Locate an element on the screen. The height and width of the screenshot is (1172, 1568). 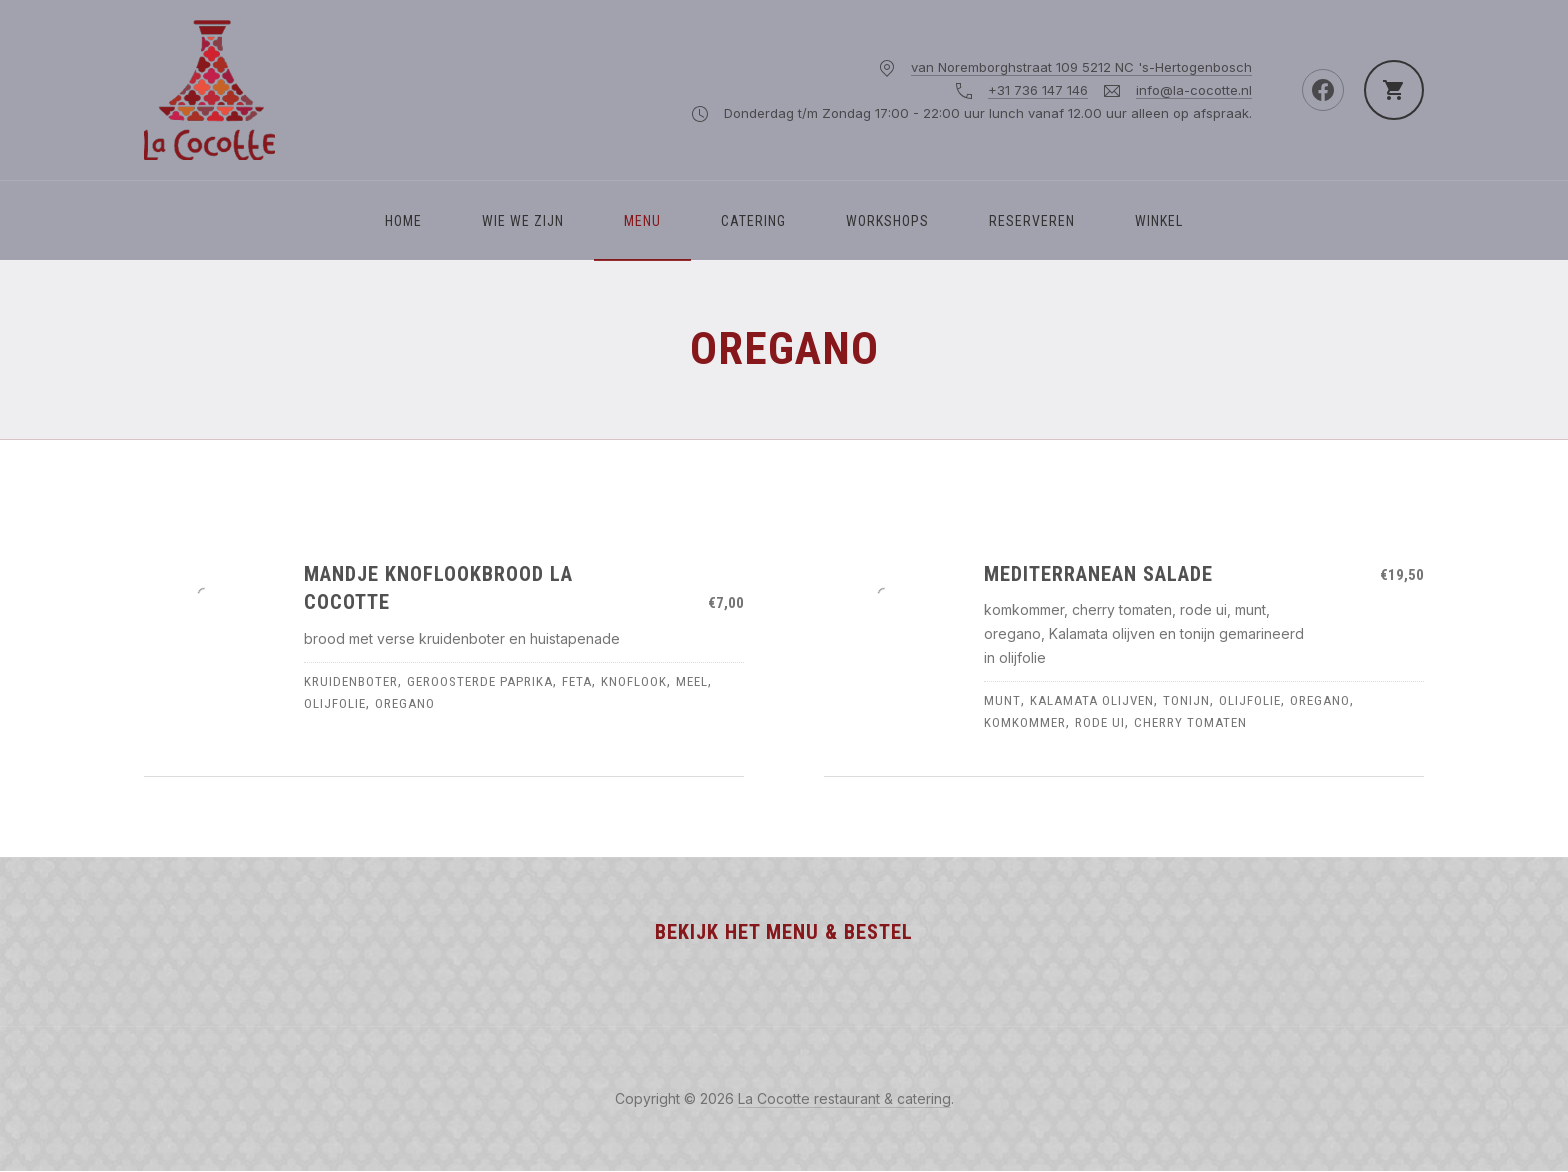
kruidenboter is located at coordinates (351, 681).